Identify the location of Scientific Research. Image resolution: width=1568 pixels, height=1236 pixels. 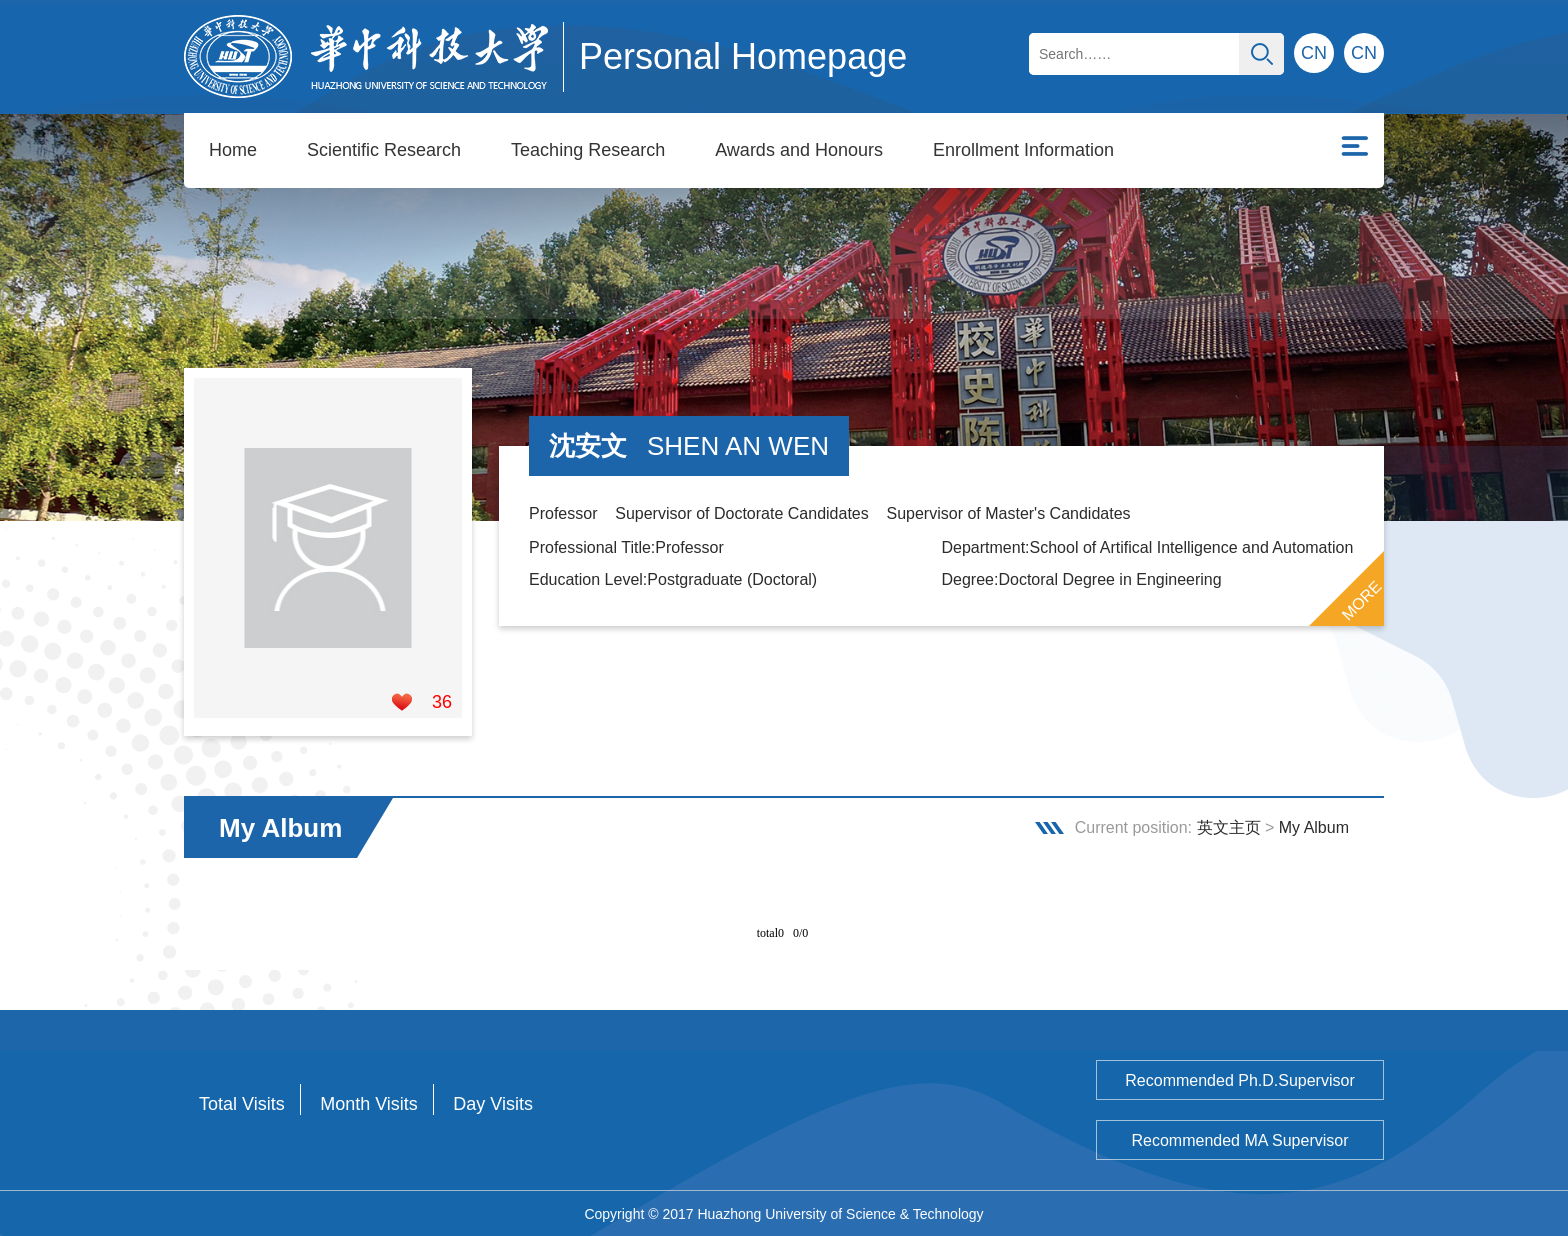
(384, 150).